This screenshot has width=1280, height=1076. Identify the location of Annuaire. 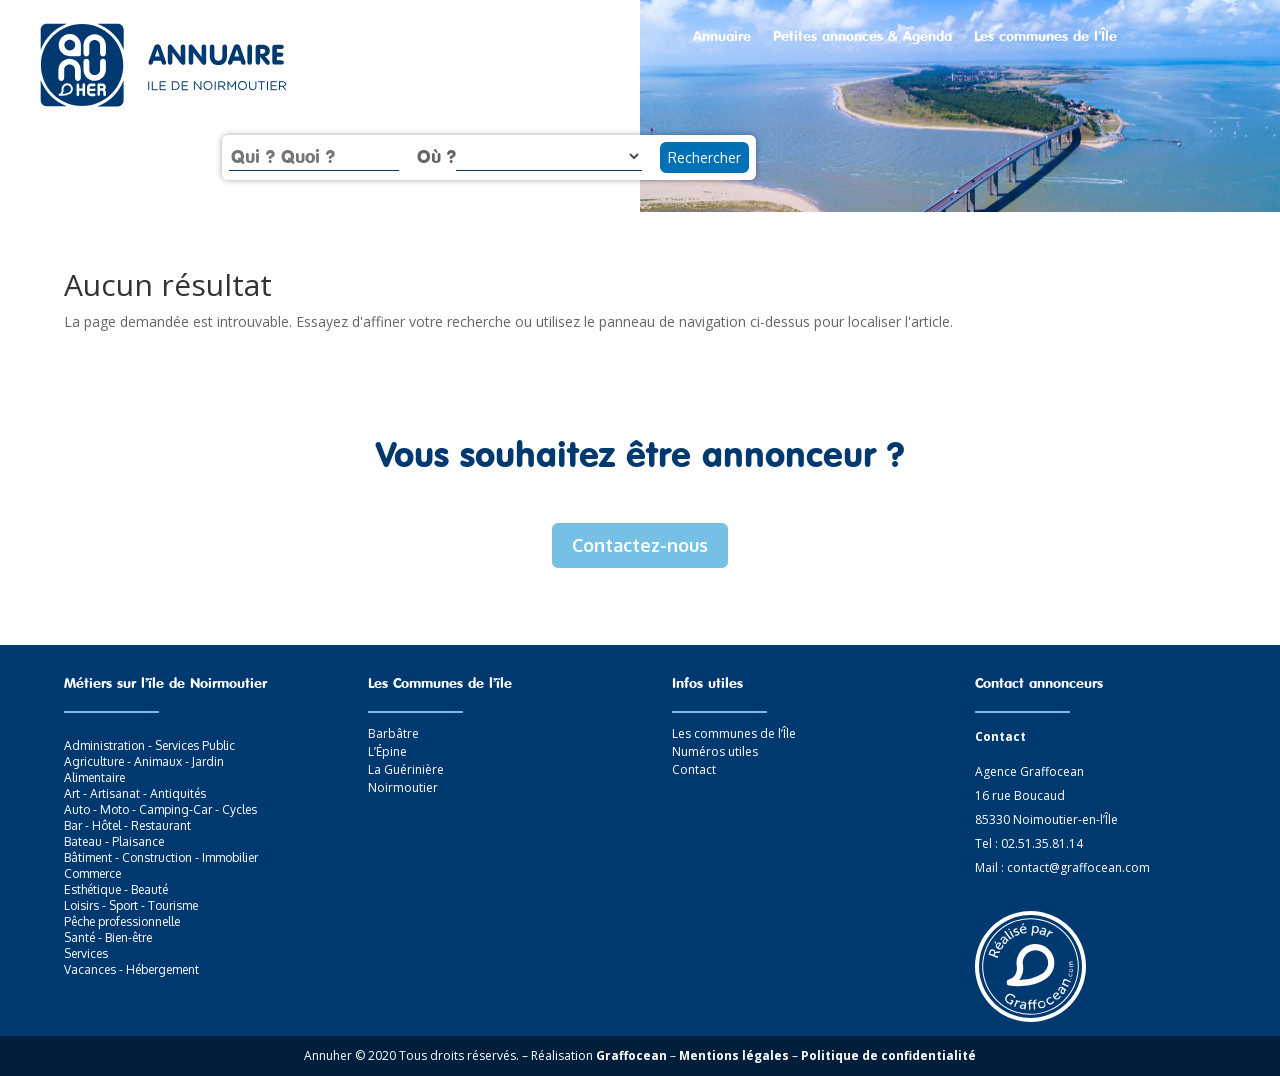
(722, 36).